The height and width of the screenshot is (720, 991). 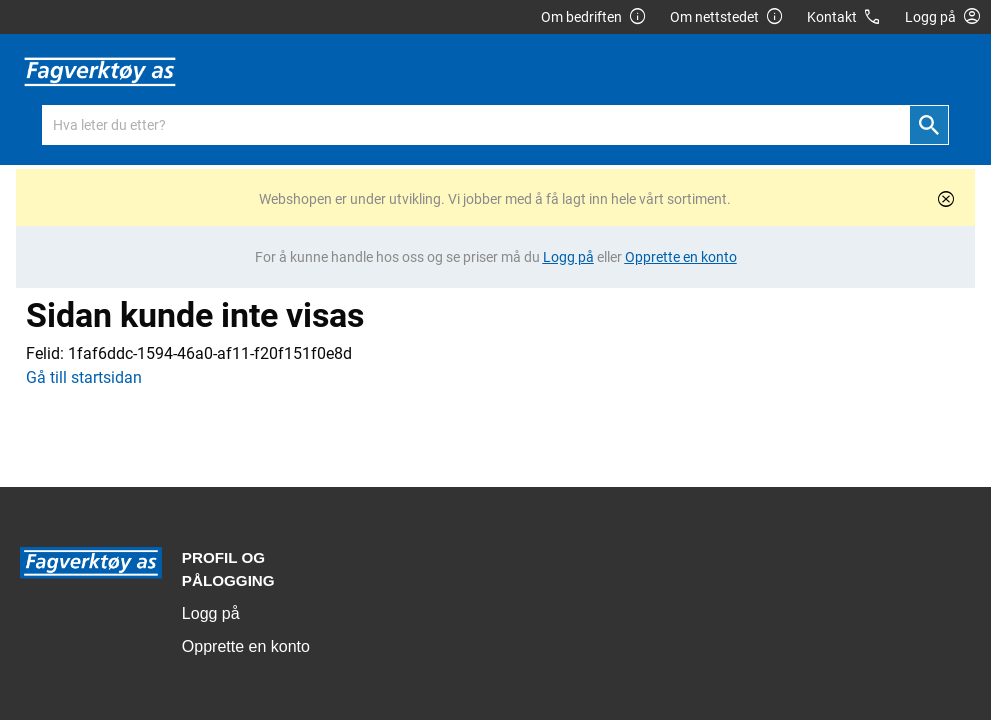 What do you see at coordinates (246, 646) in the screenshot?
I see `Opprette en konto` at bounding box center [246, 646].